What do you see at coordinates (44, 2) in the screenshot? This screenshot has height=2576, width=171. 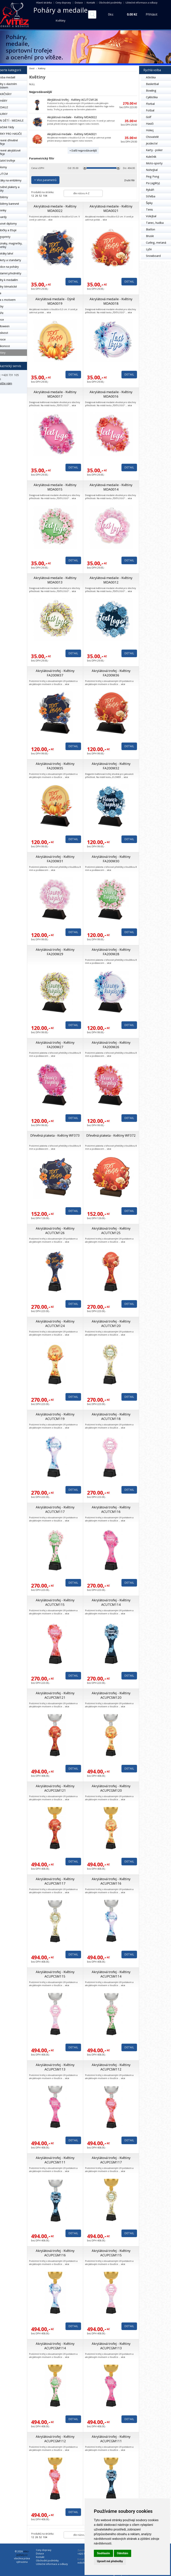 I see `Hlavní stránka` at bounding box center [44, 2].